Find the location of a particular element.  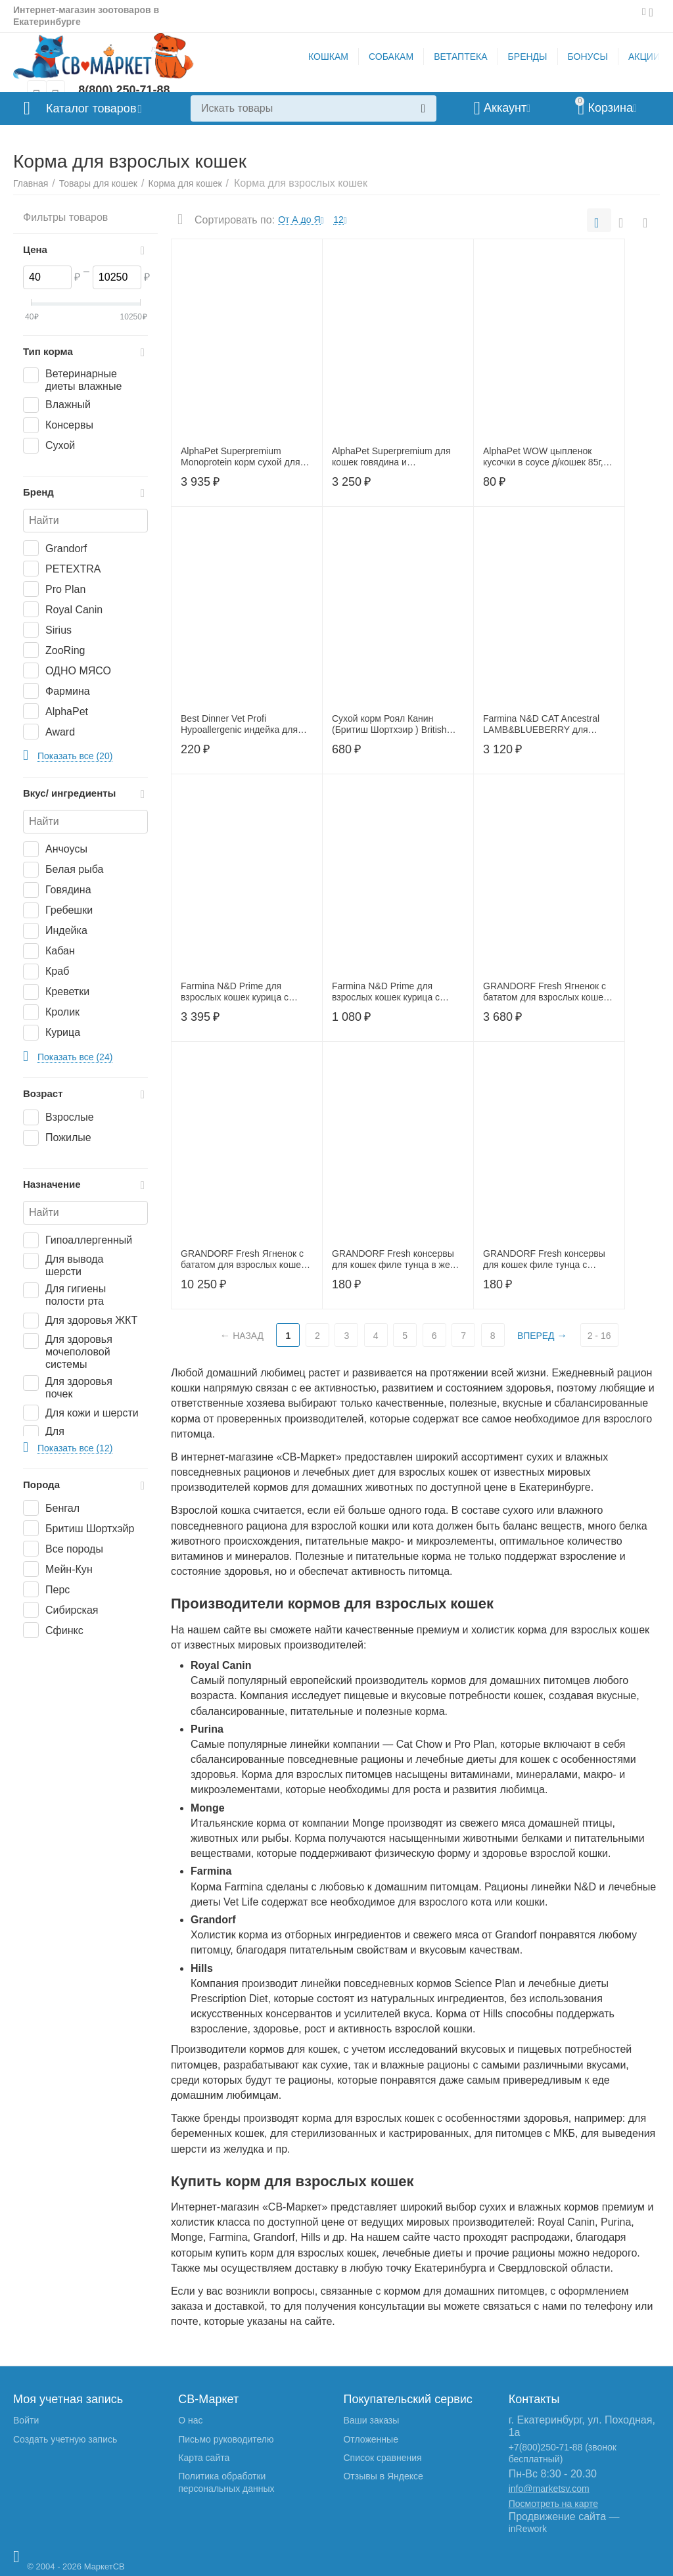

Ваши заказы is located at coordinates (371, 2420).